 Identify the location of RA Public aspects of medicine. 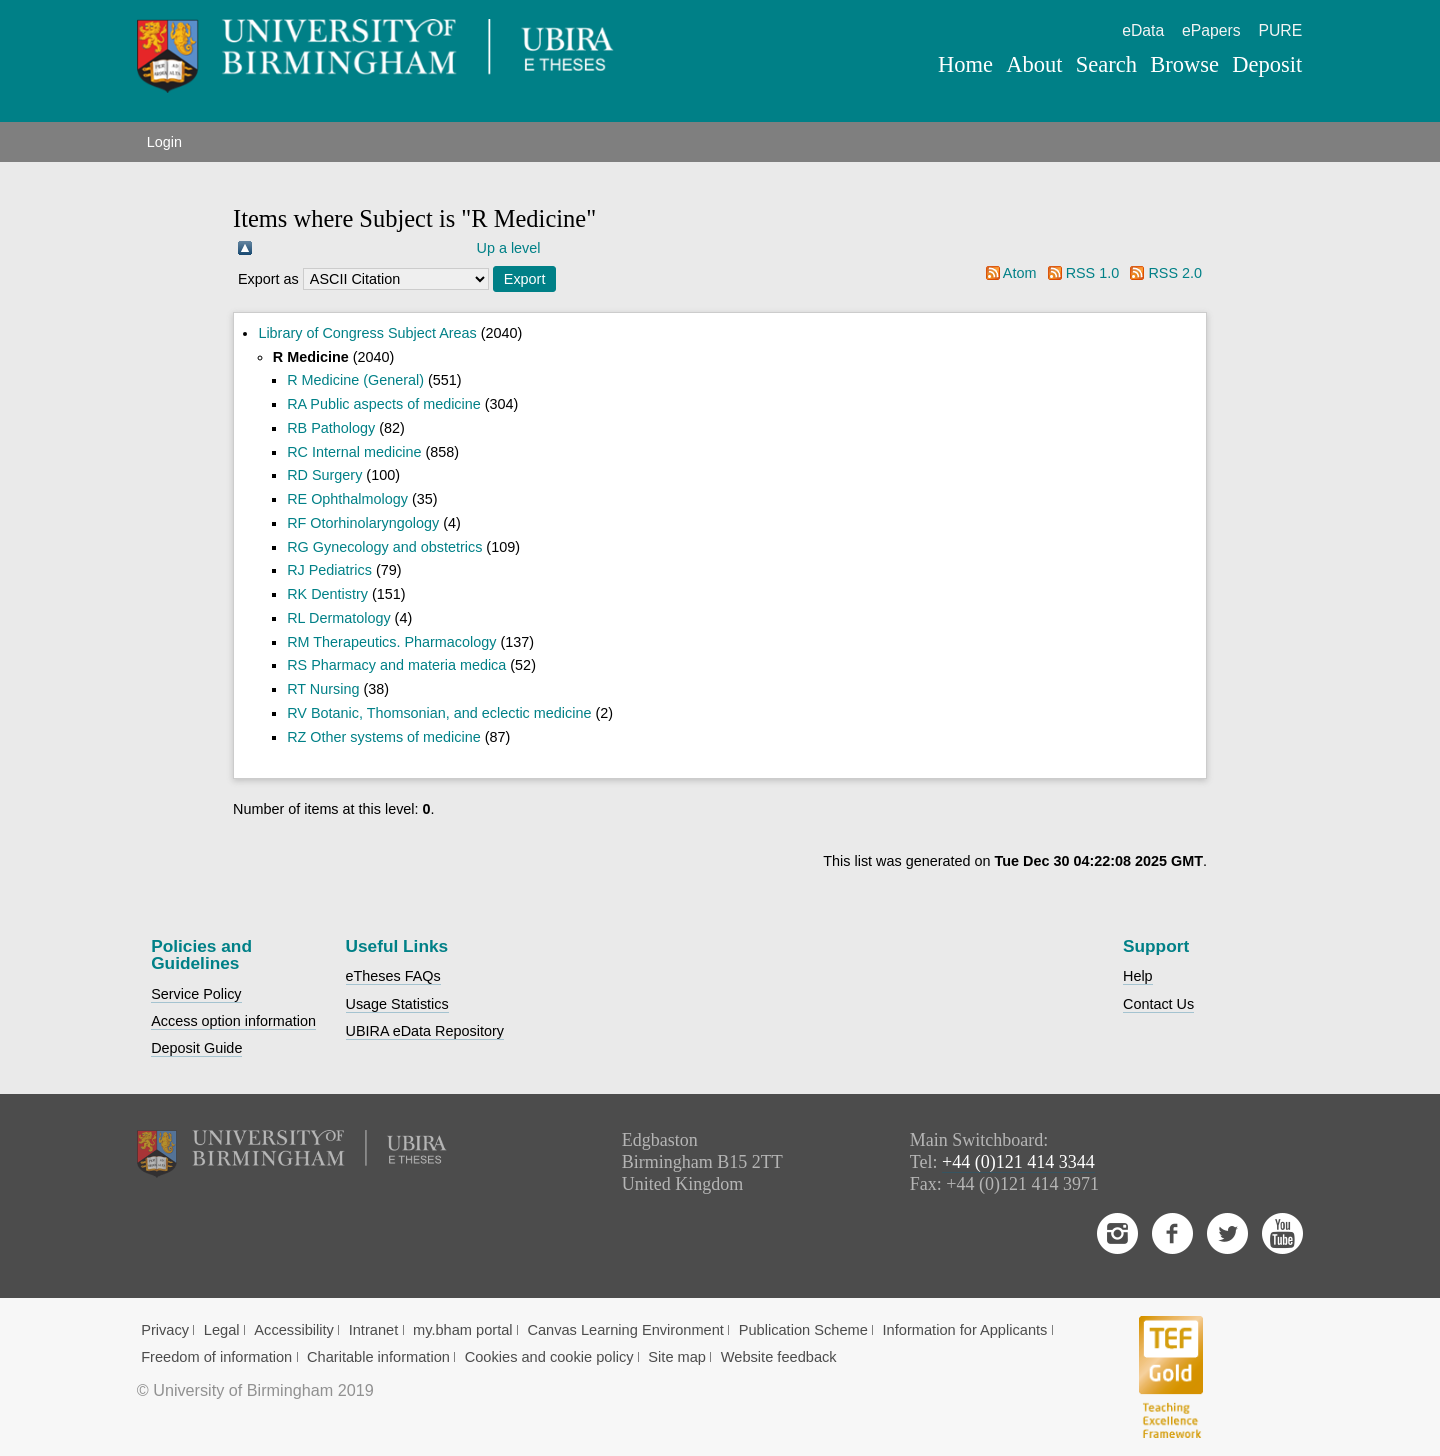
(384, 404).